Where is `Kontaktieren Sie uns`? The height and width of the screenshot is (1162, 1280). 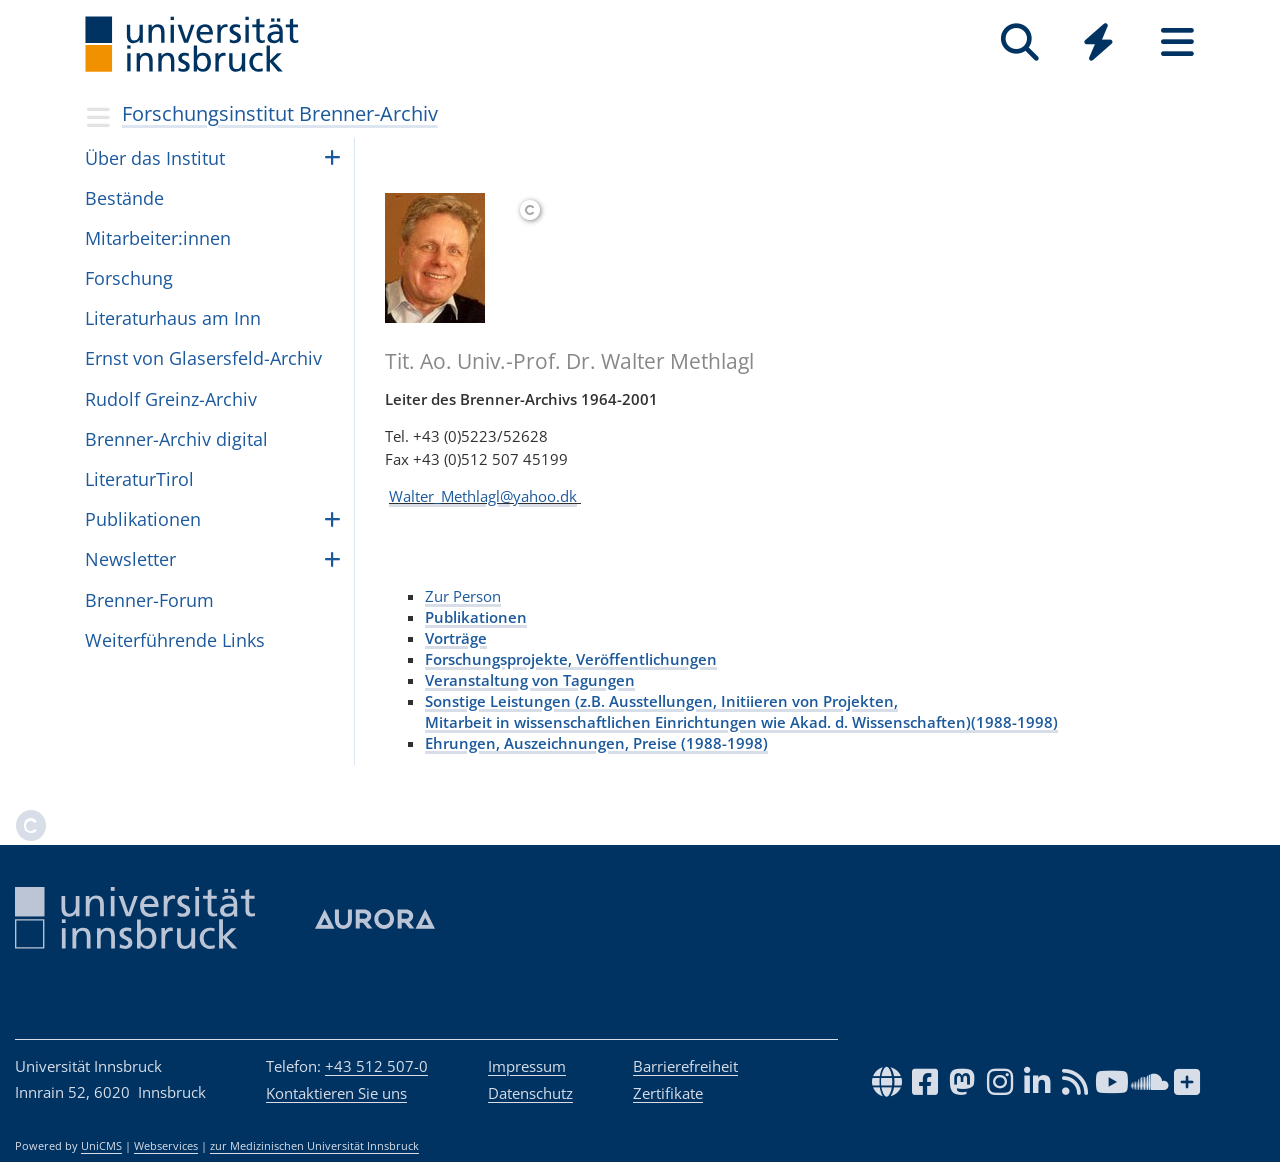 Kontaktieren Sie uns is located at coordinates (336, 1093).